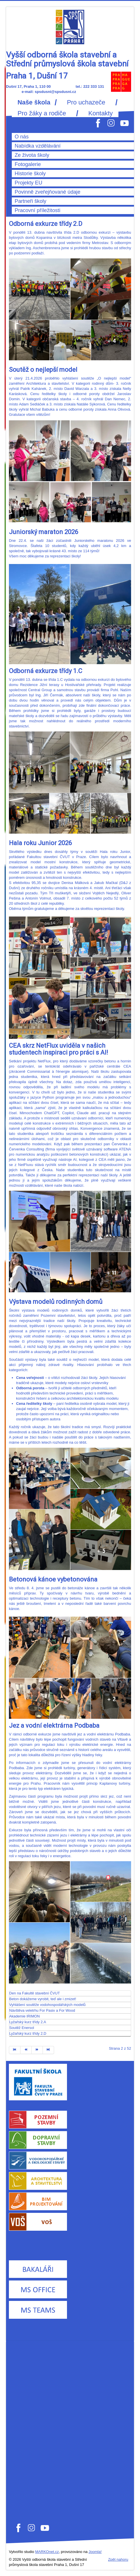 This screenshot has height=2576, width=140. What do you see at coordinates (42, 2010) in the screenshot?
I see `Návštěva veletrhu For Pasiv a For Wood` at bounding box center [42, 2010].